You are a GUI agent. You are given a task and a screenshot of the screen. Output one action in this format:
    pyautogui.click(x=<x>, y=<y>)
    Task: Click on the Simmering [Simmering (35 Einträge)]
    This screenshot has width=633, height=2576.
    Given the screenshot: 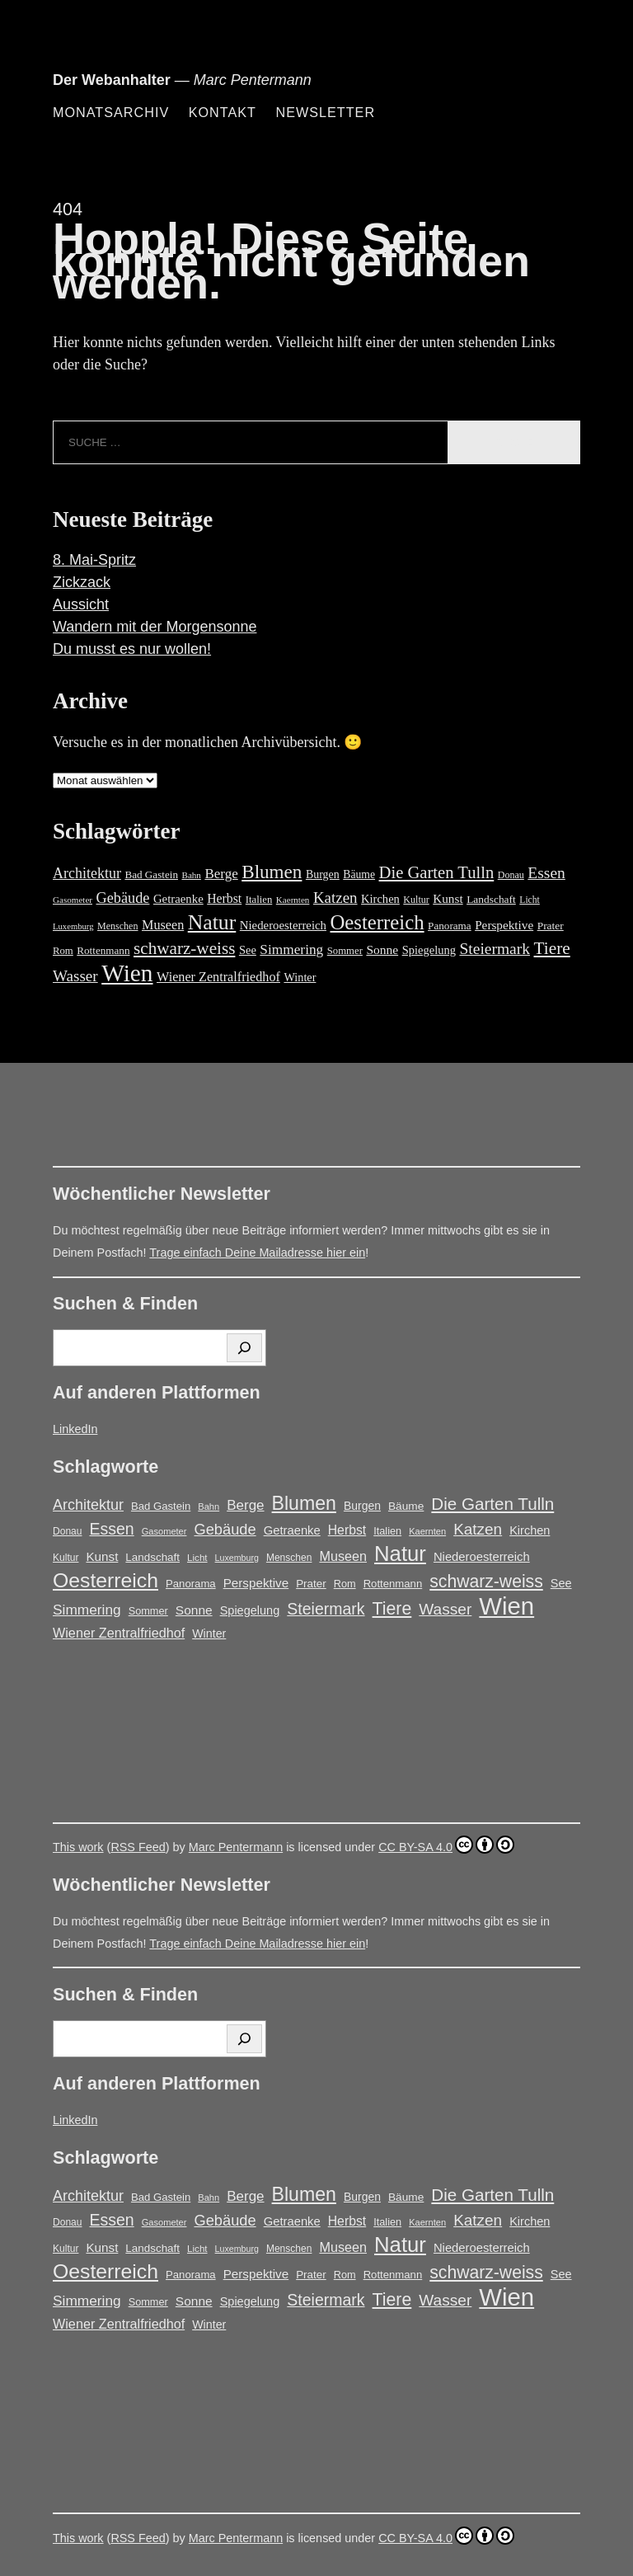 What is the action you would take?
    pyautogui.click(x=291, y=949)
    